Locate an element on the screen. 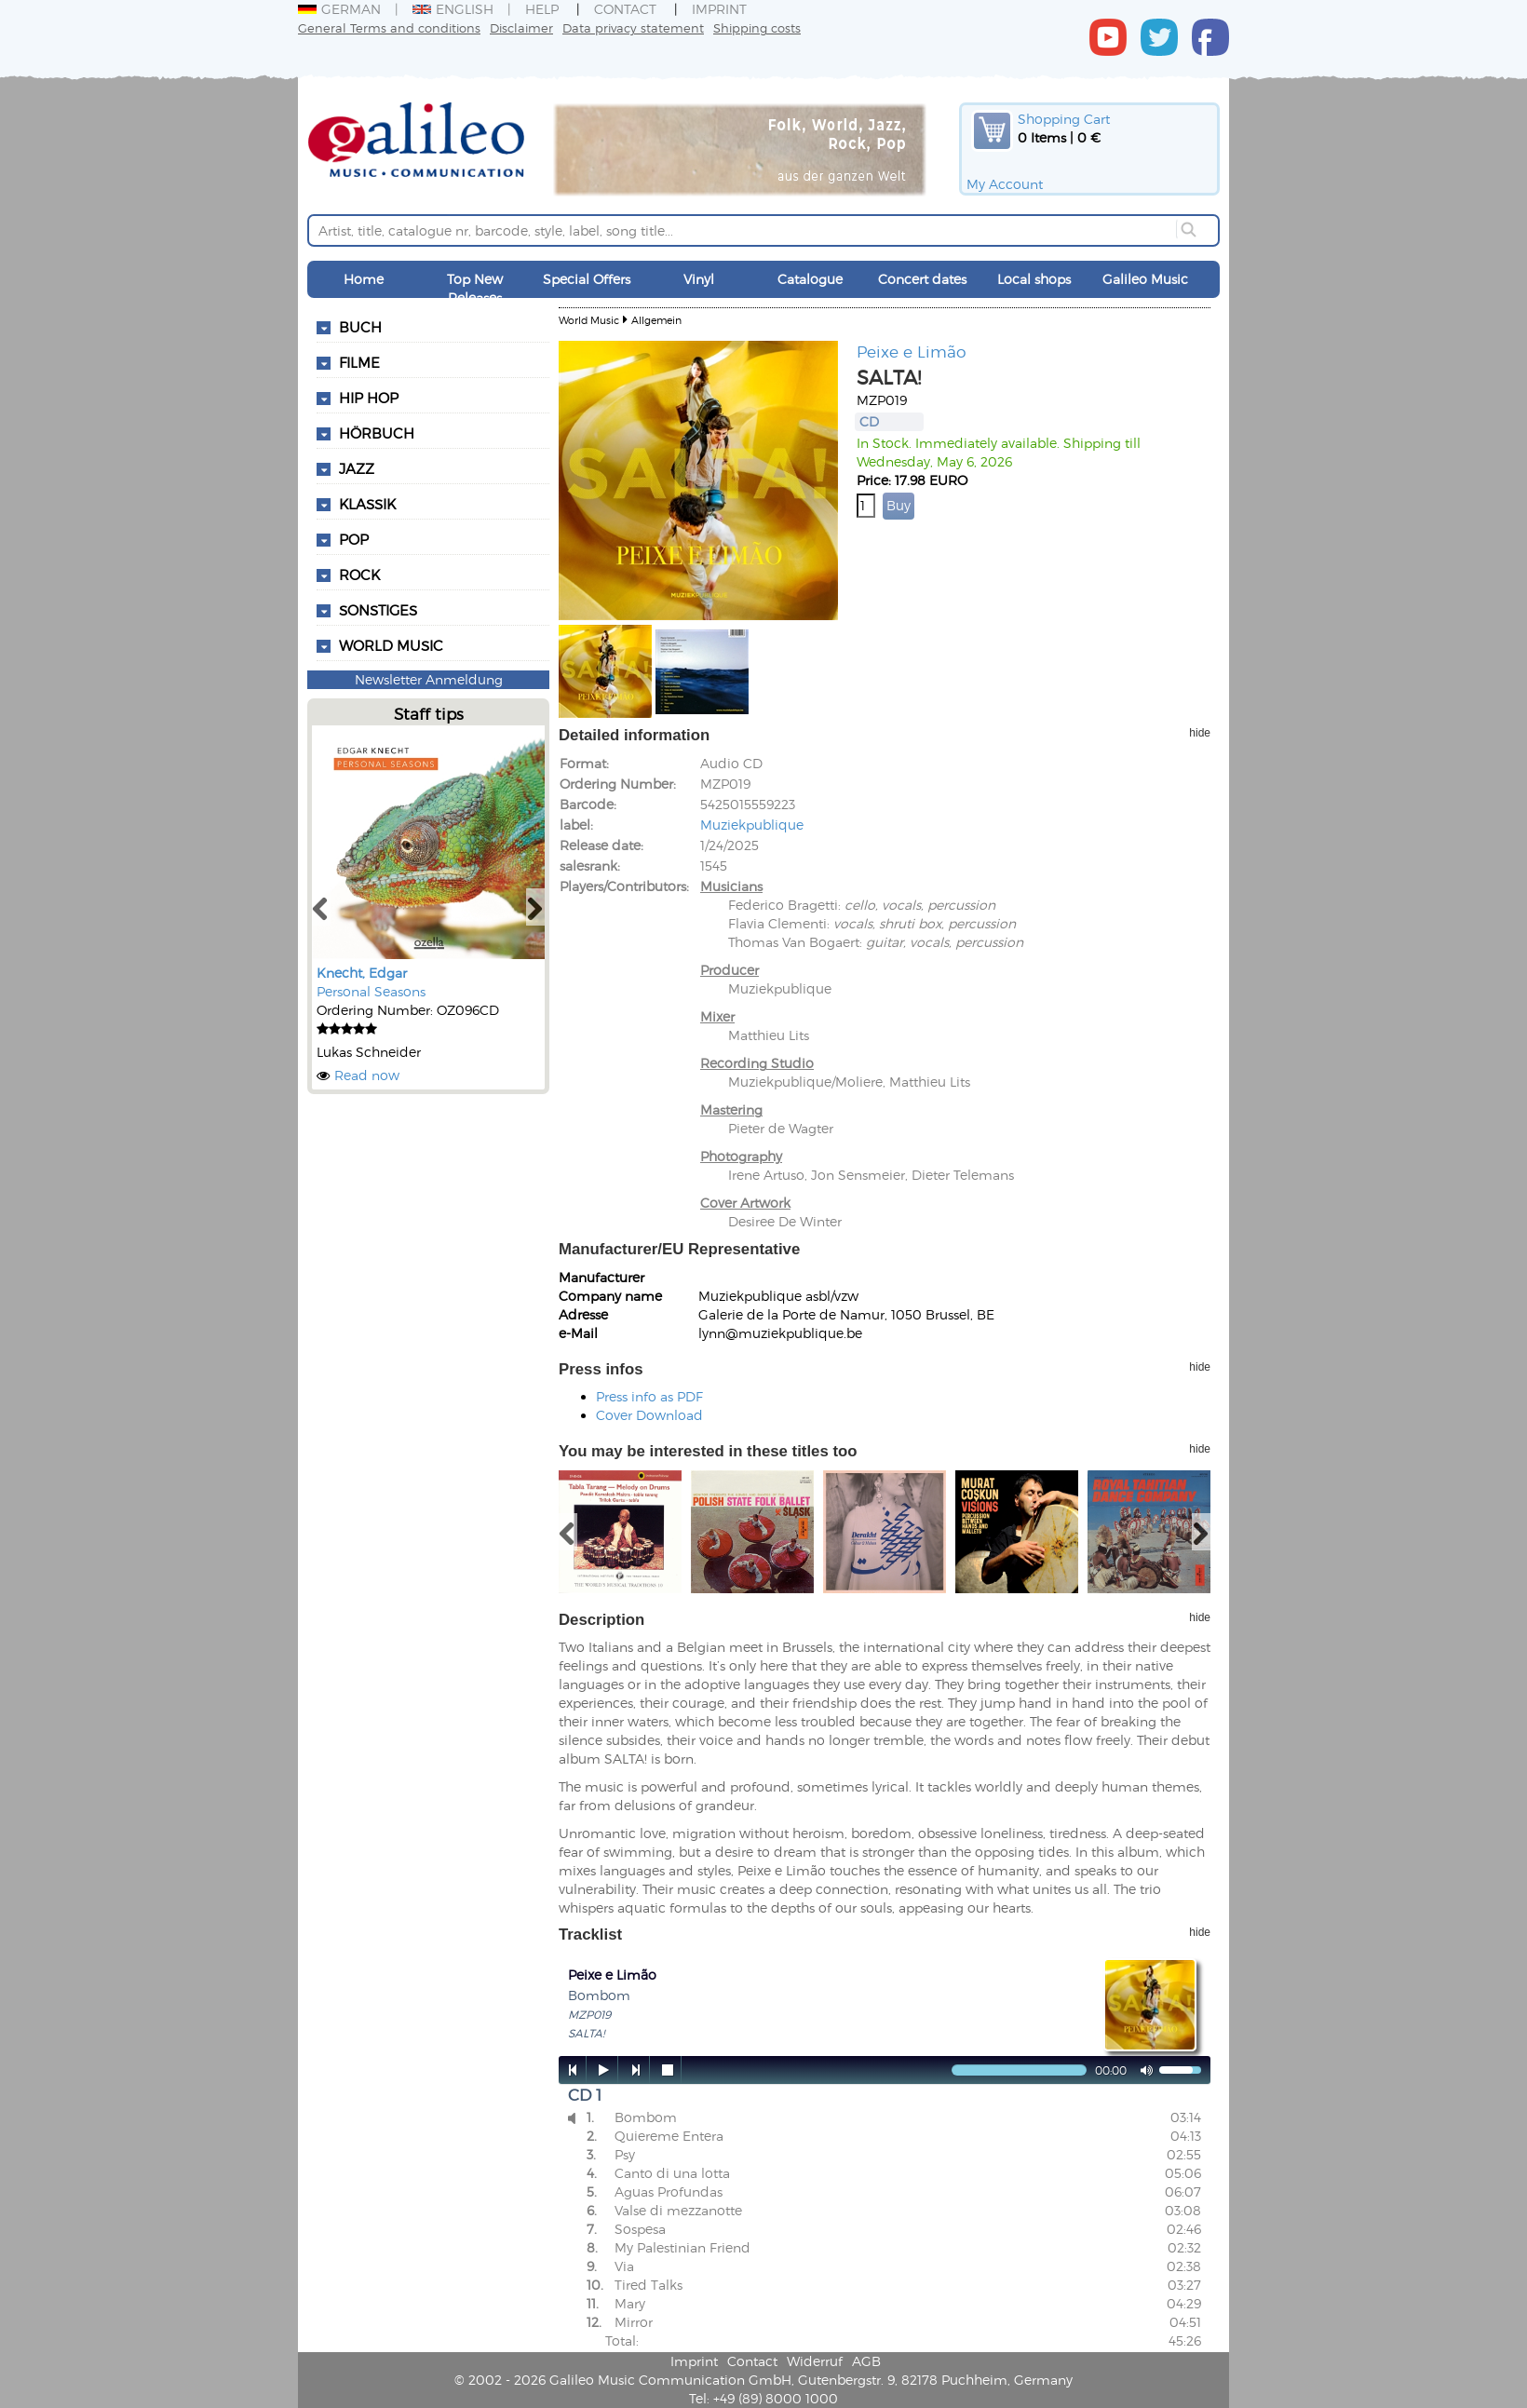 This screenshot has height=2408, width=1527. German is located at coordinates (339, 9).